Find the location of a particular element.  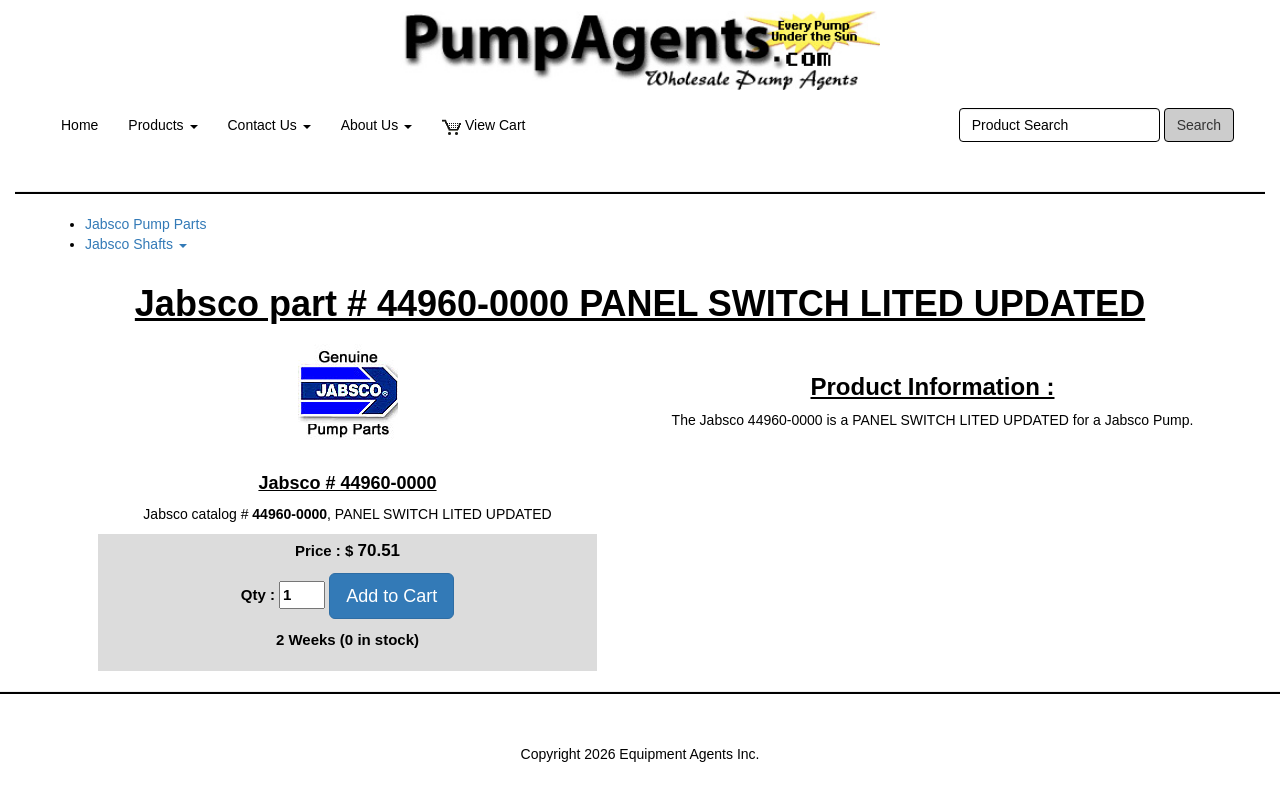

Jabsco Shafts [button] is located at coordinates (136, 244).